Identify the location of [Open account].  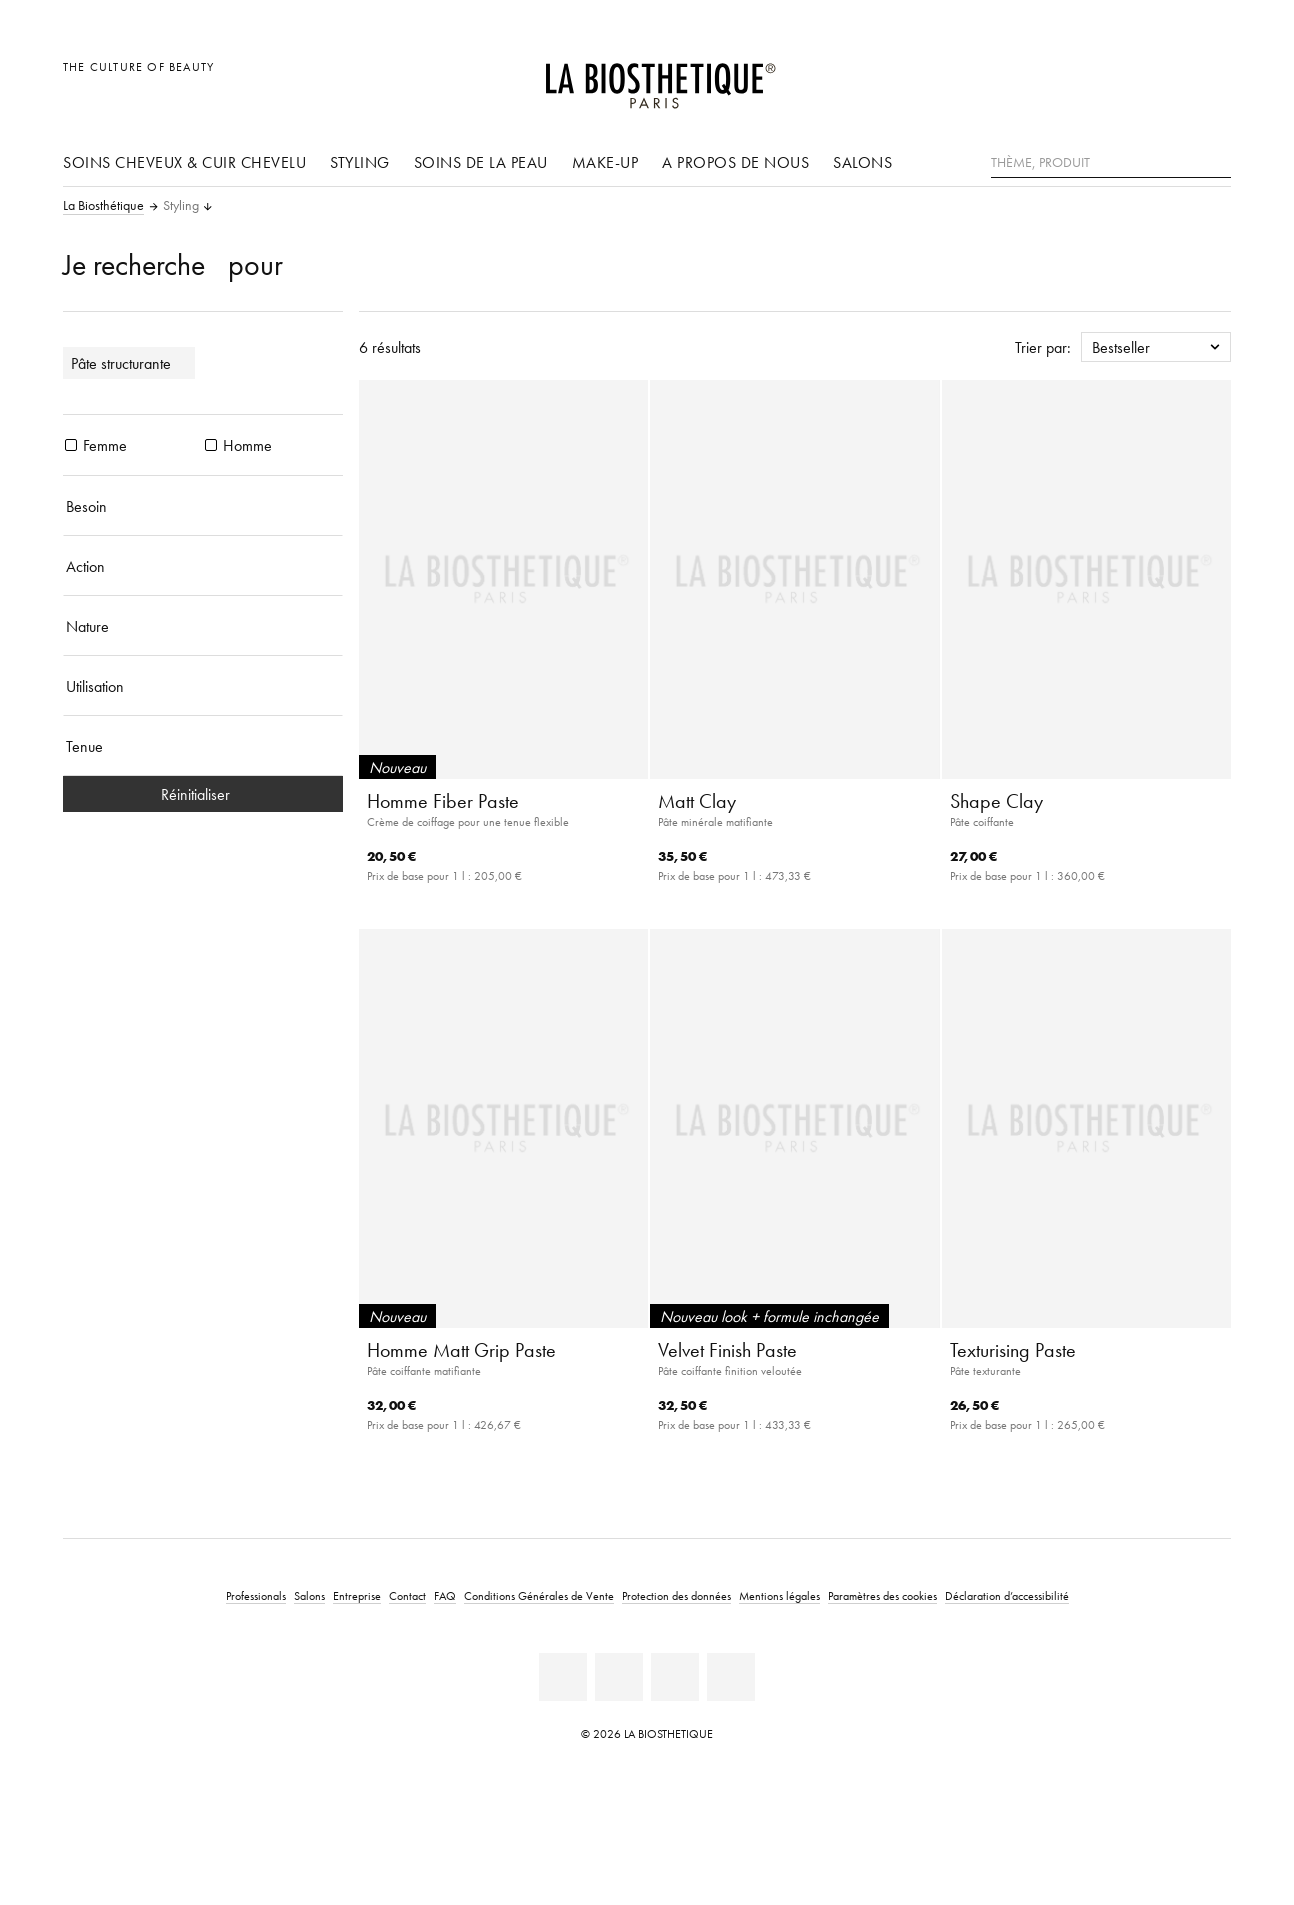
(1165, 77).